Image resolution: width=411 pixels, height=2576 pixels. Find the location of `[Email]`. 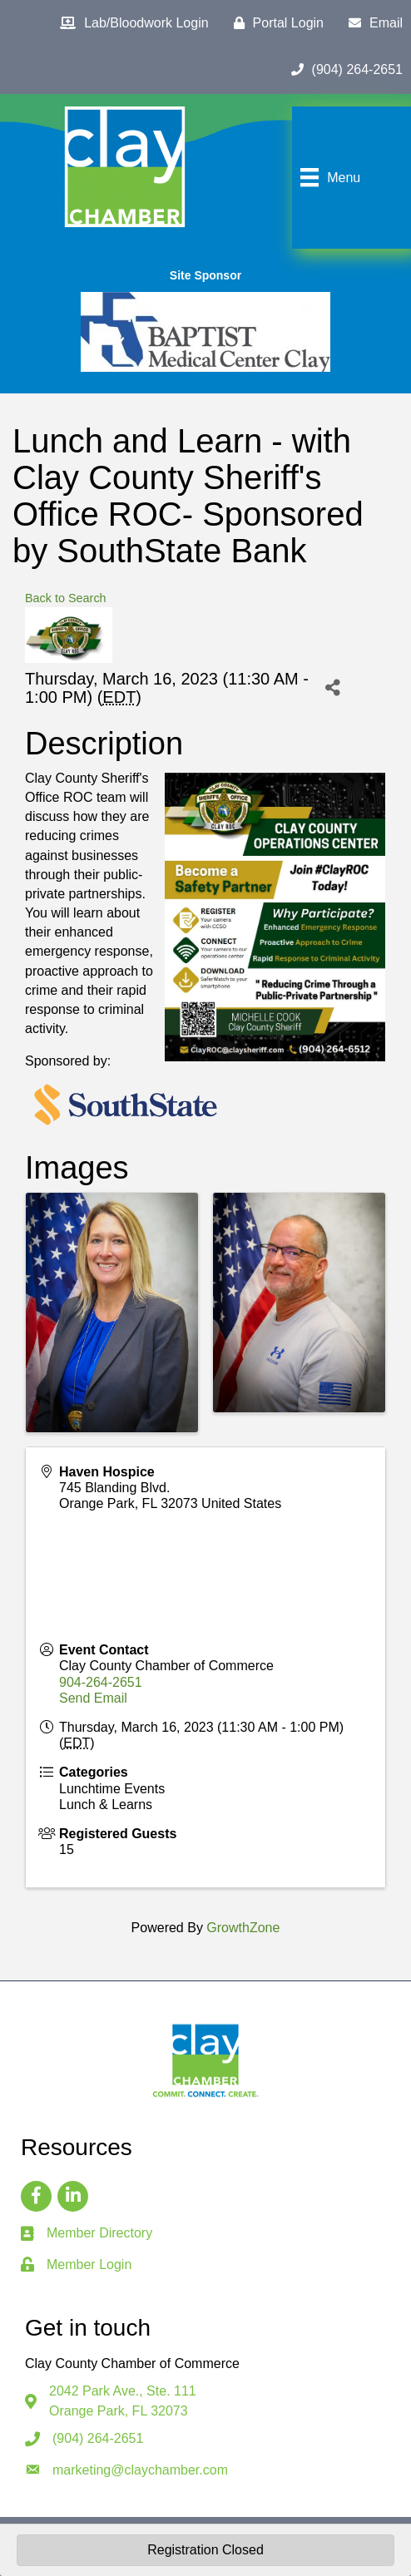

[Email] is located at coordinates (371, 23).